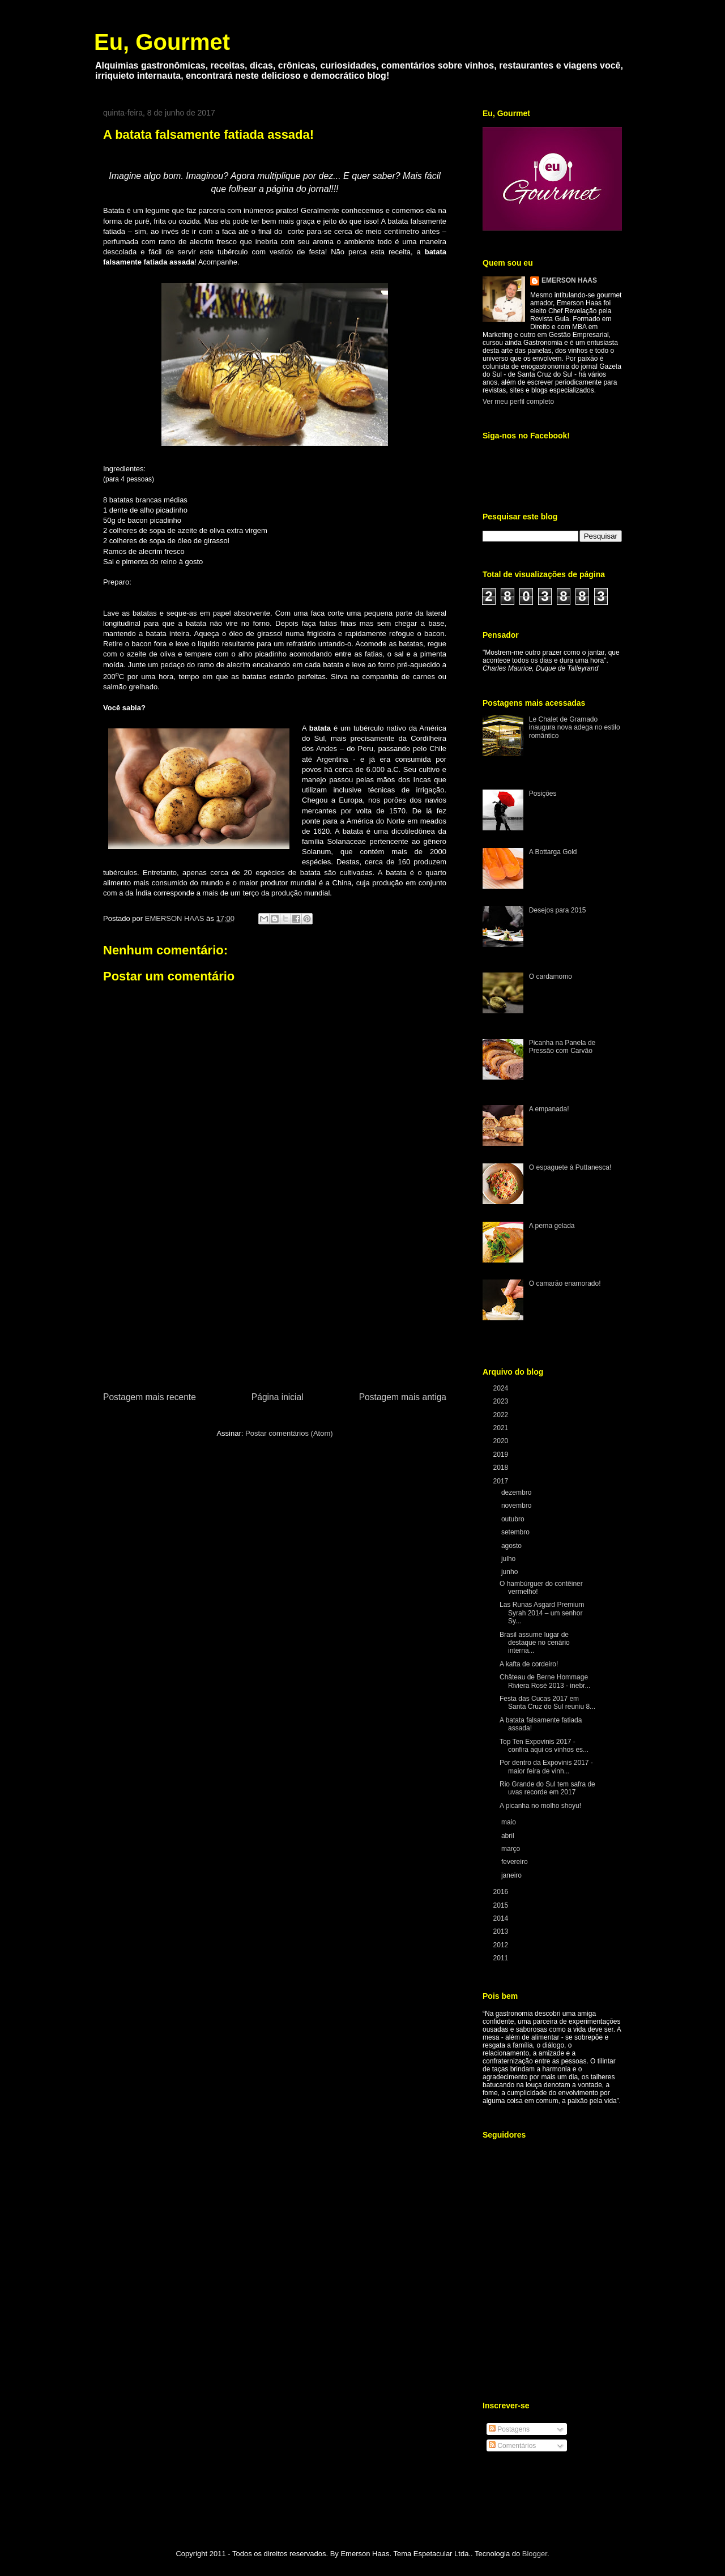  Describe the element at coordinates (547, 1788) in the screenshot. I see `Rio Grande do Sul tem safra de uvas recorde em 2017` at that location.